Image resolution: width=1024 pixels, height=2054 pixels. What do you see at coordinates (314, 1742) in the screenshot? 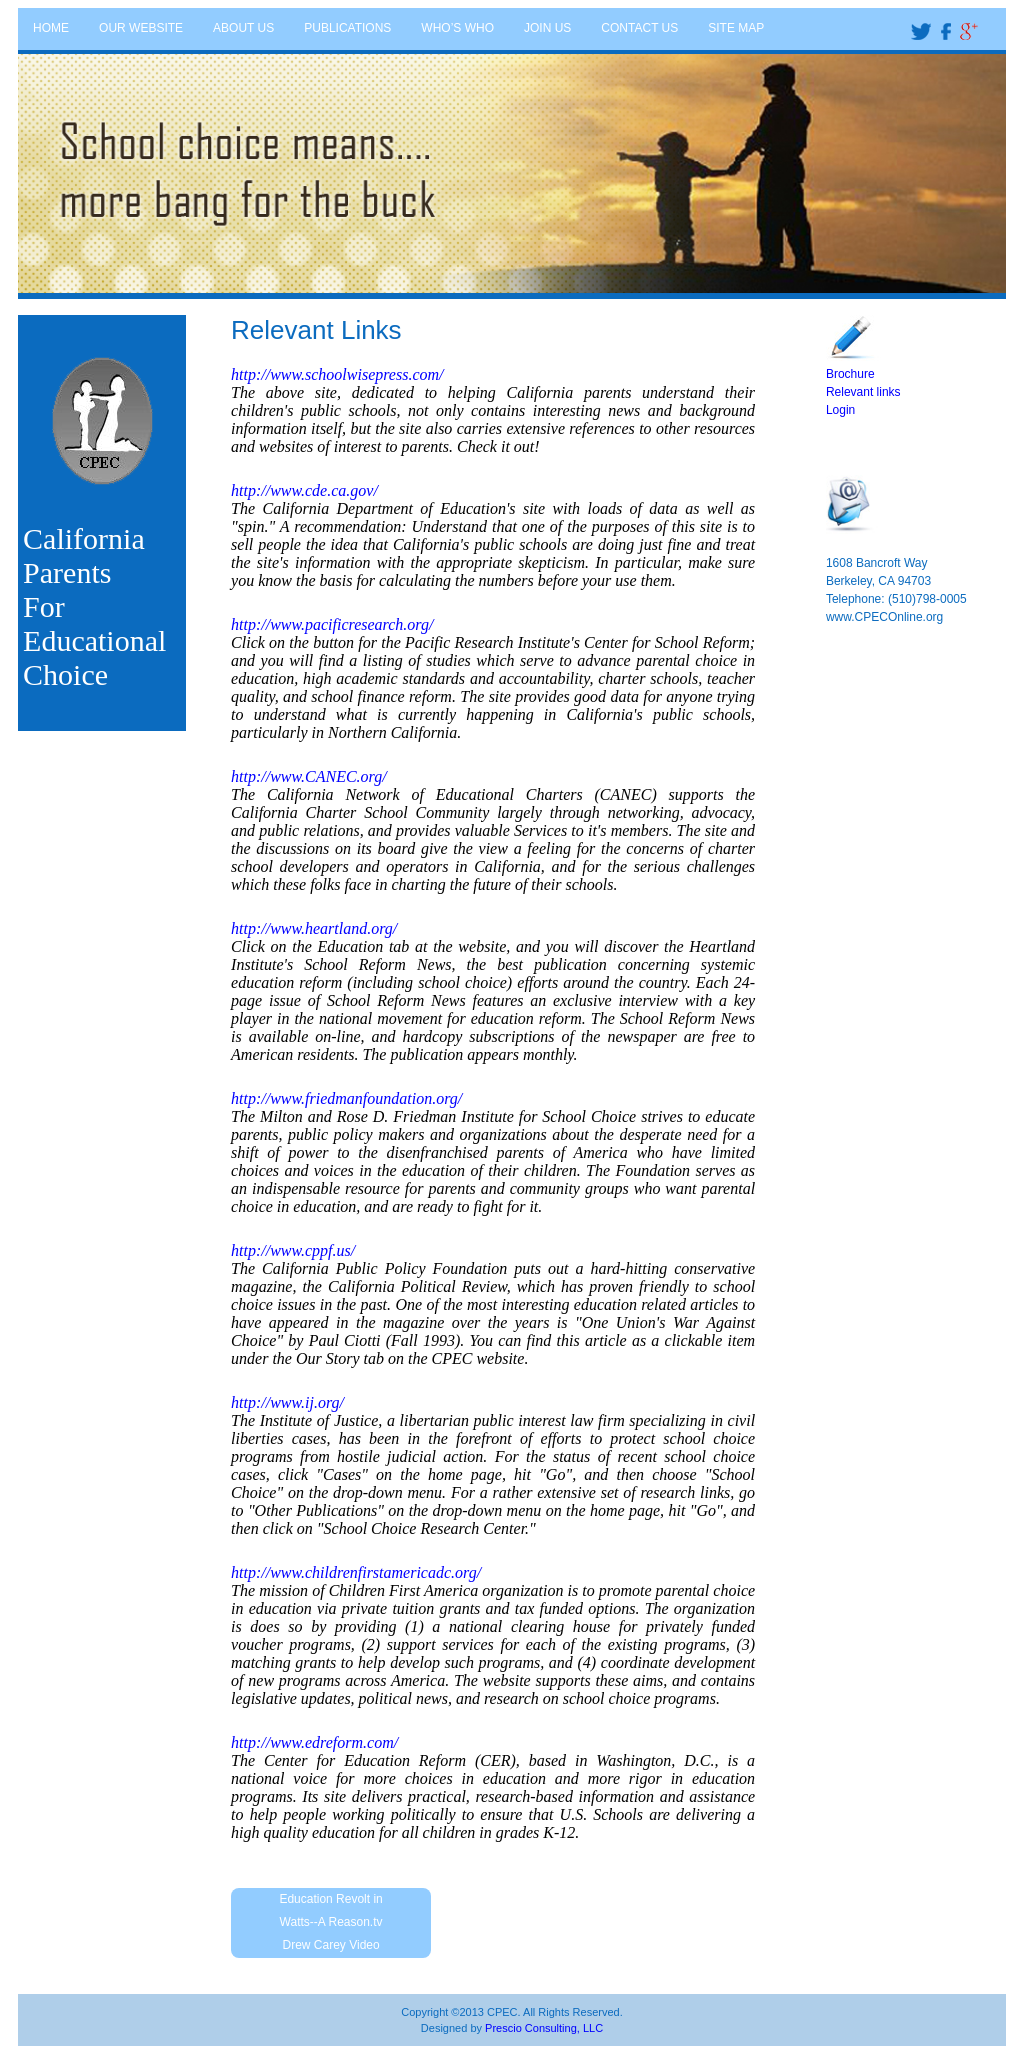
I see `http://www.edreform.com/` at bounding box center [314, 1742].